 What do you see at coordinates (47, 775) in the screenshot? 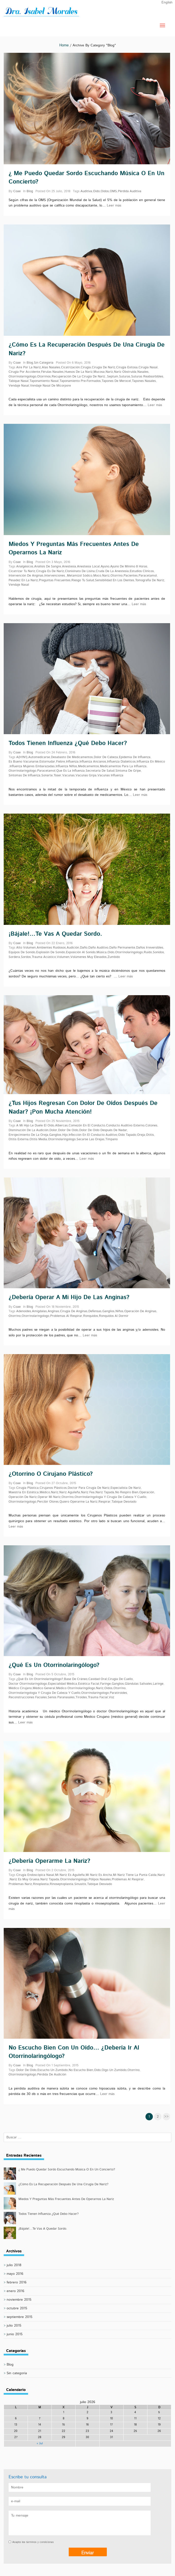
I see `sonarte` at bounding box center [47, 775].